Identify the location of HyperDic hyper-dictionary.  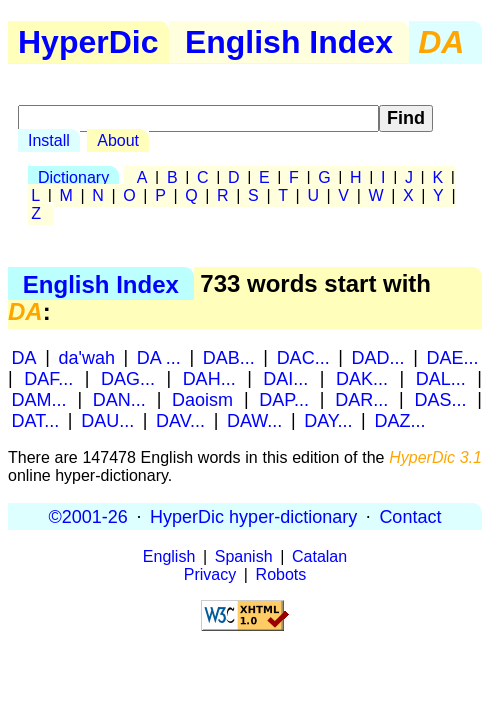
(253, 516).